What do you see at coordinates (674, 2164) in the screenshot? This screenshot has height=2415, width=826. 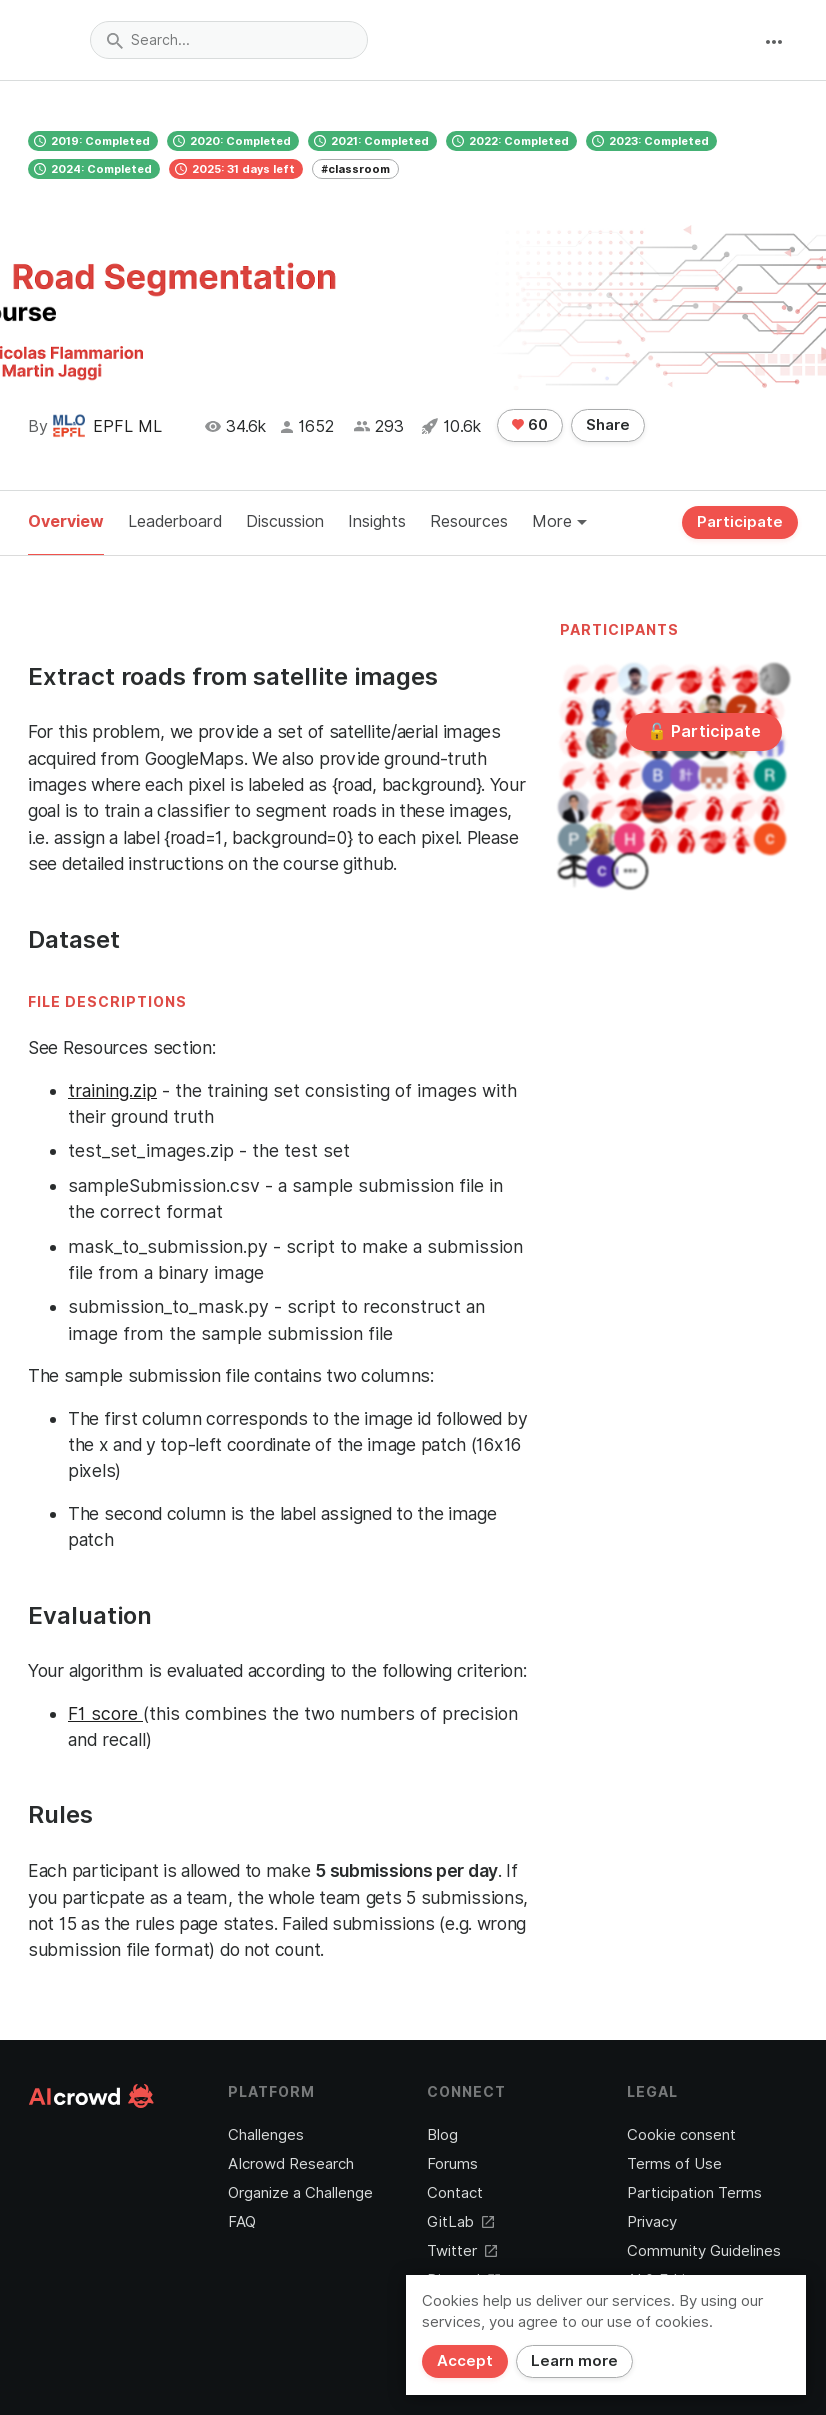 I see `Terms of Use` at bounding box center [674, 2164].